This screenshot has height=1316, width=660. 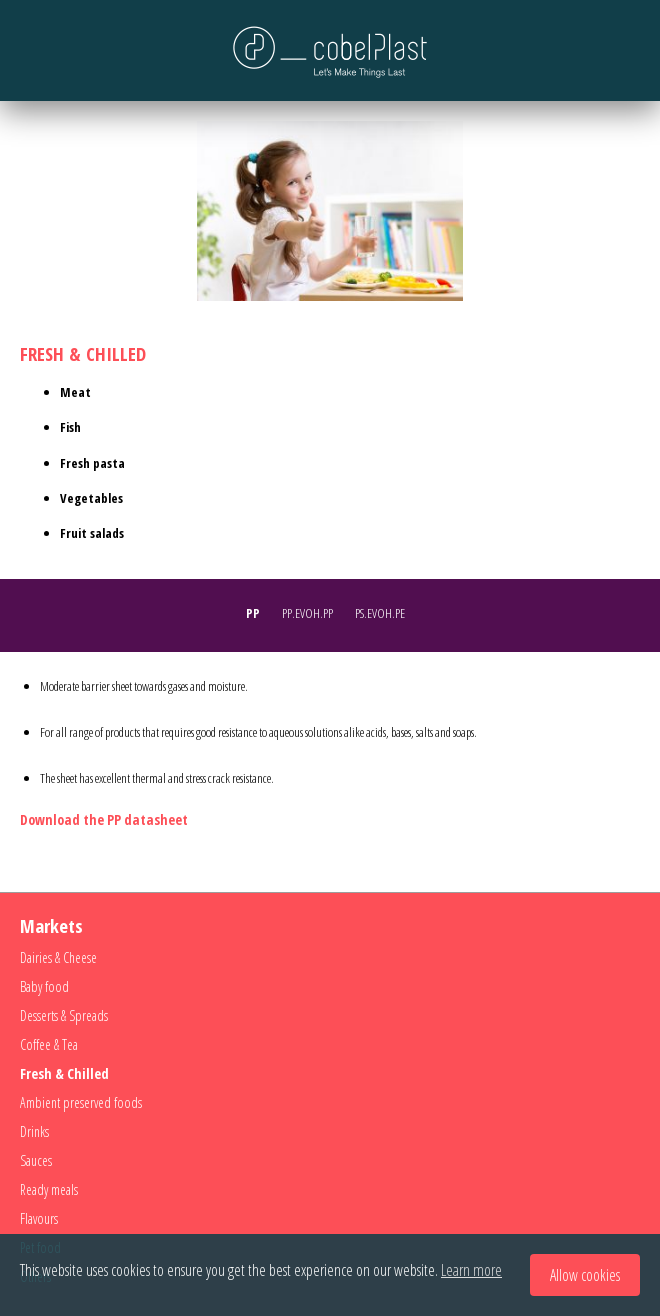 I want to click on Learn more, so click(x=471, y=1270).